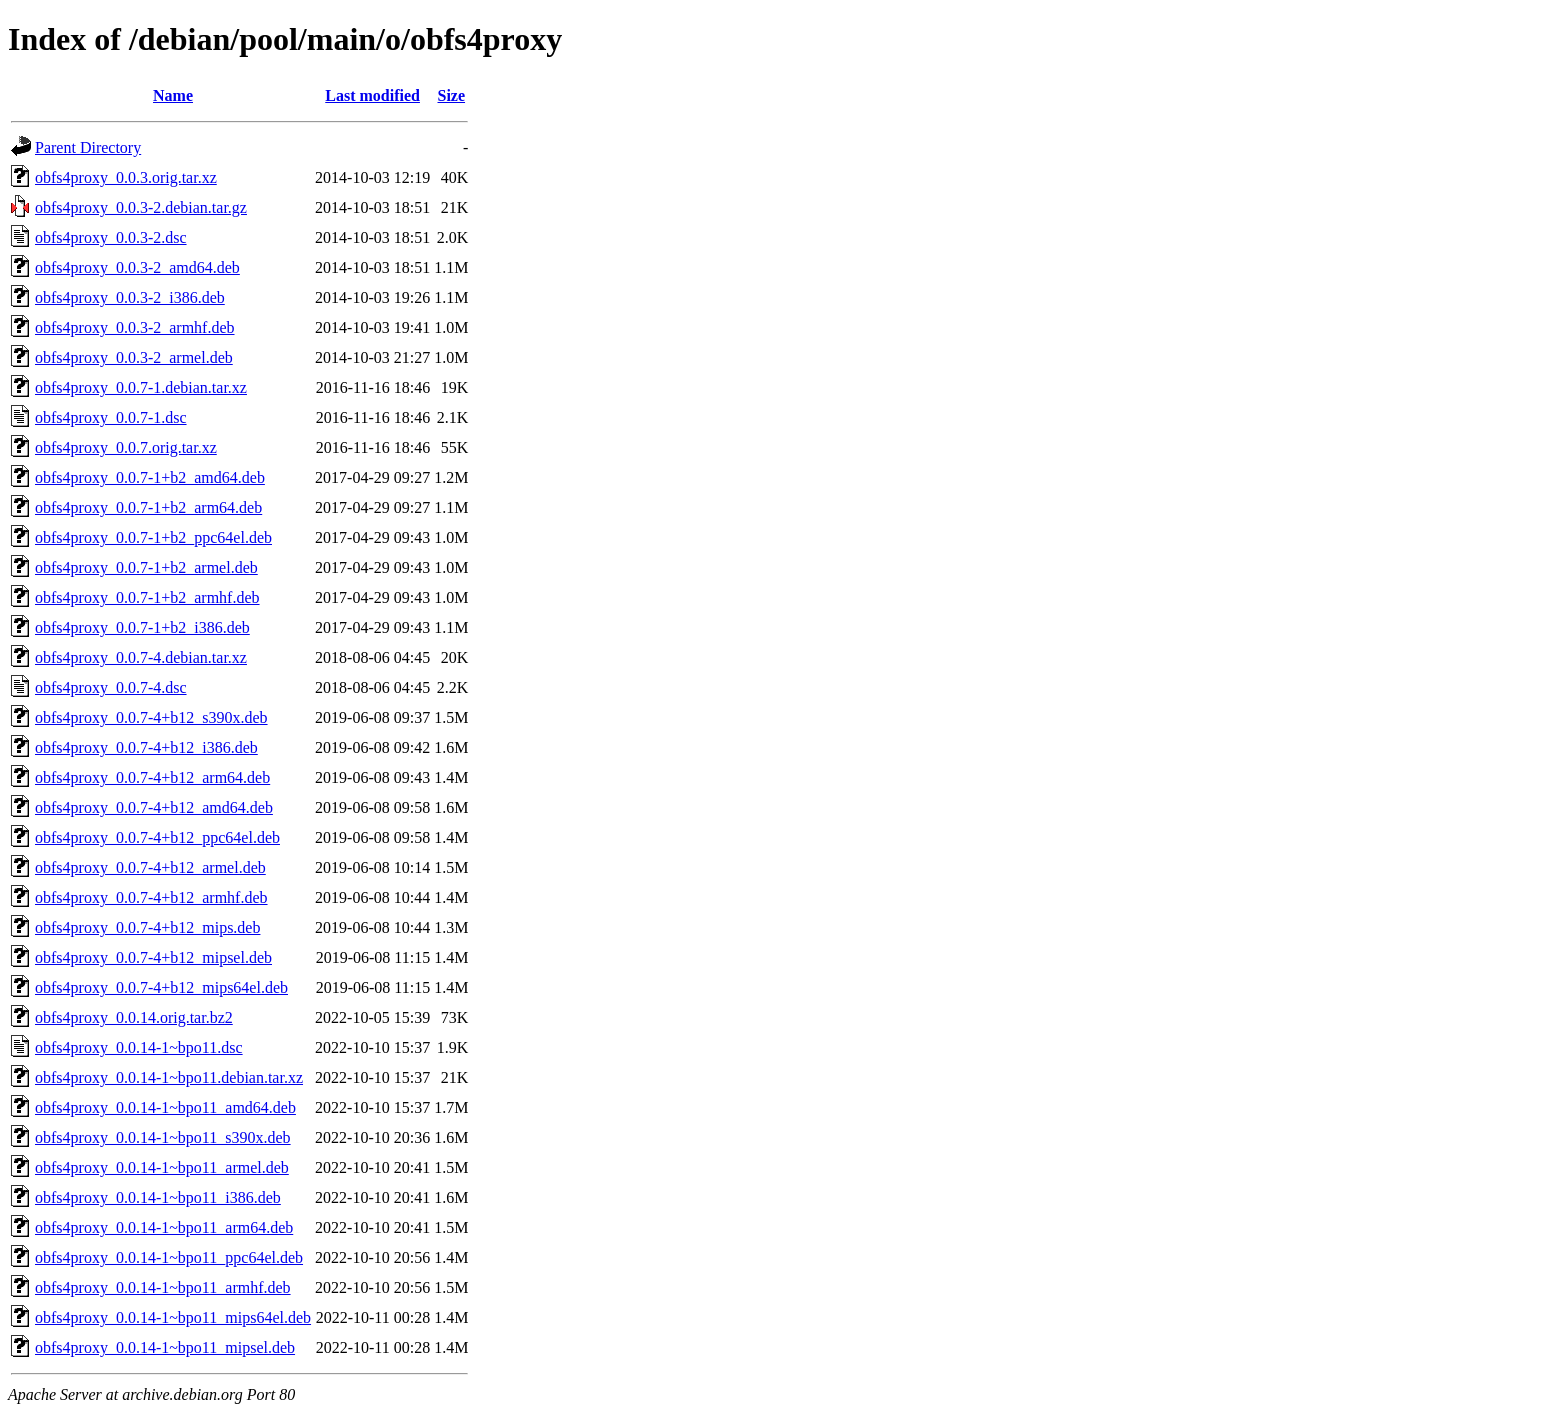 This screenshot has width=1568, height=1412. I want to click on obfs4proxy_0.0.7-4+b12_i386.deb, so click(146, 747).